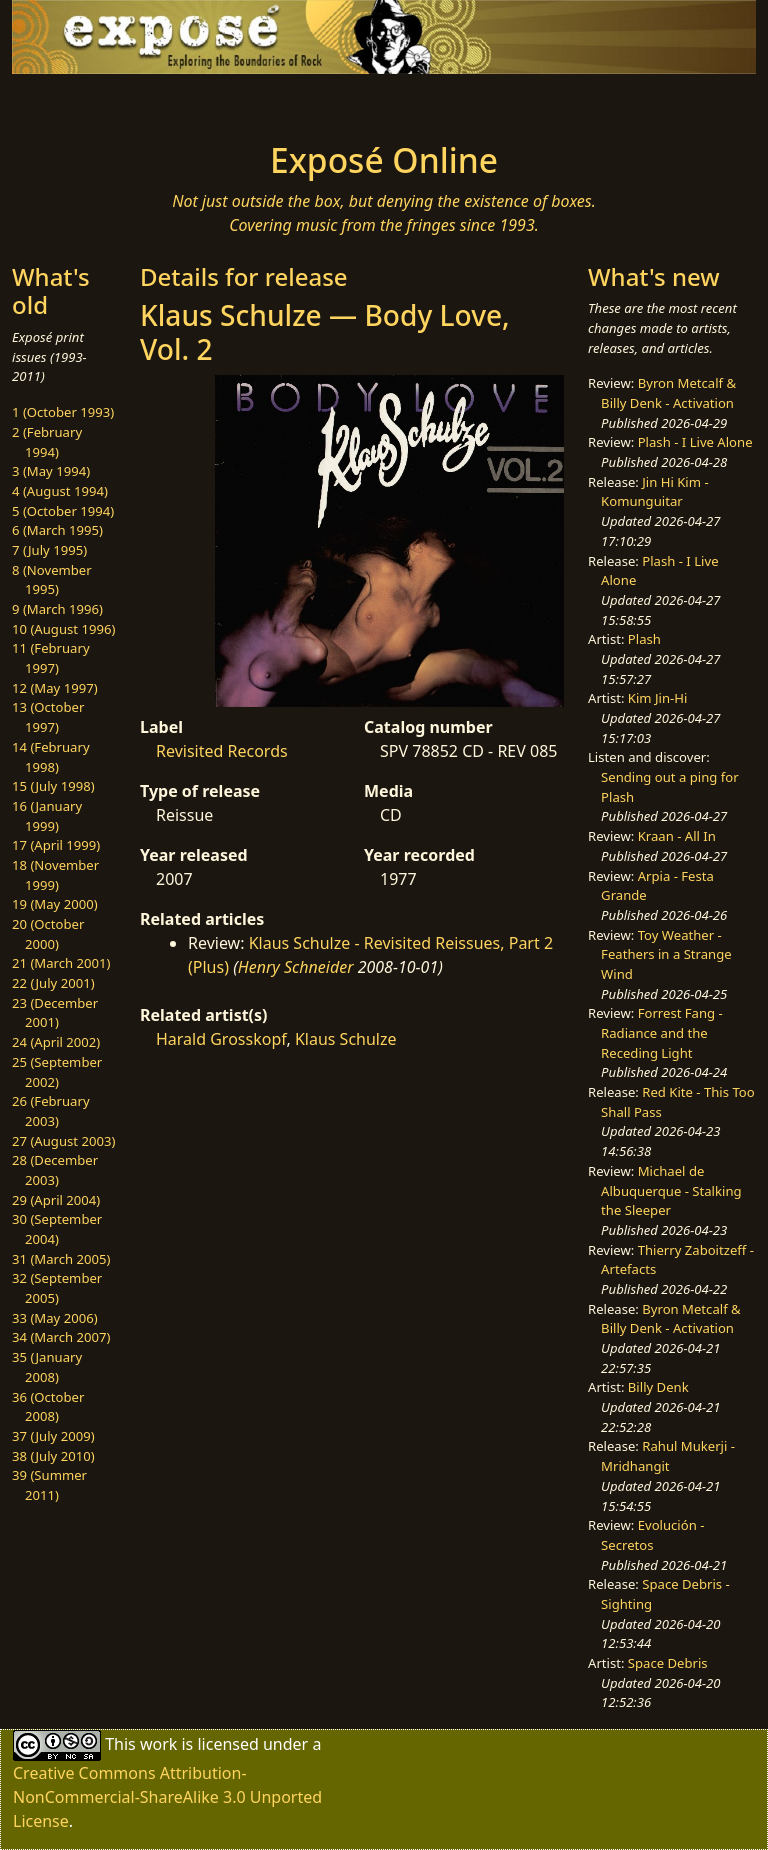 This screenshot has width=768, height=1850. Describe the element at coordinates (167, 1797) in the screenshot. I see `Creative Commons Attribution-NonCommercial-ShareAlike 3.0 Unported License` at that location.